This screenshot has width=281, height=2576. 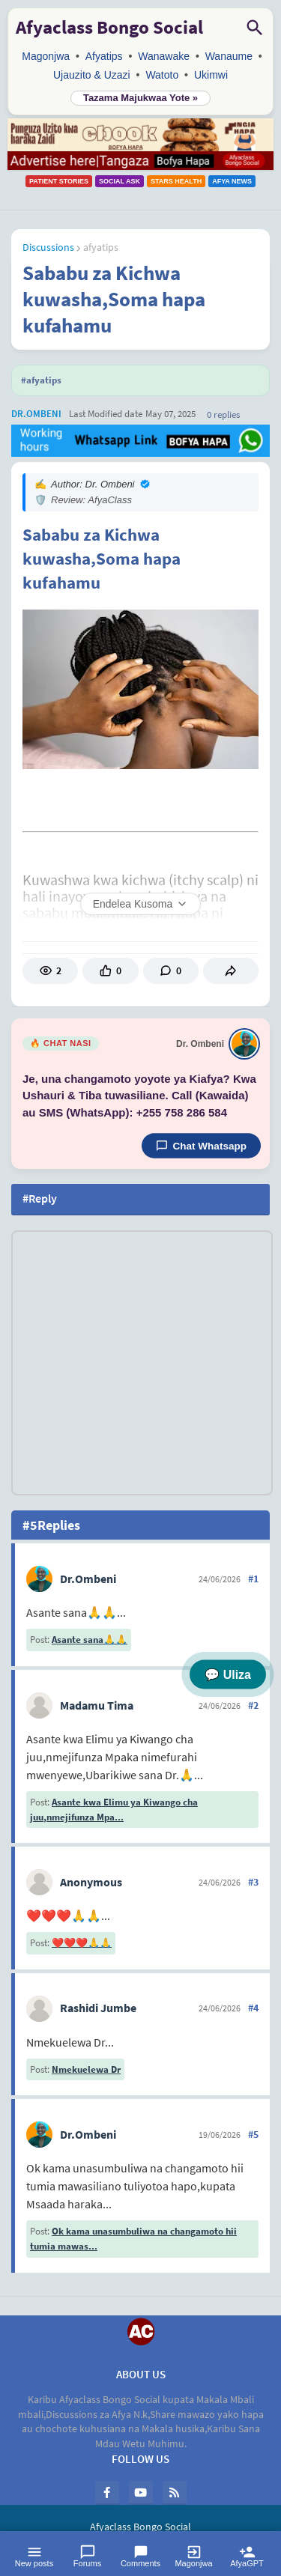 What do you see at coordinates (100, 247) in the screenshot?
I see `afyatips` at bounding box center [100, 247].